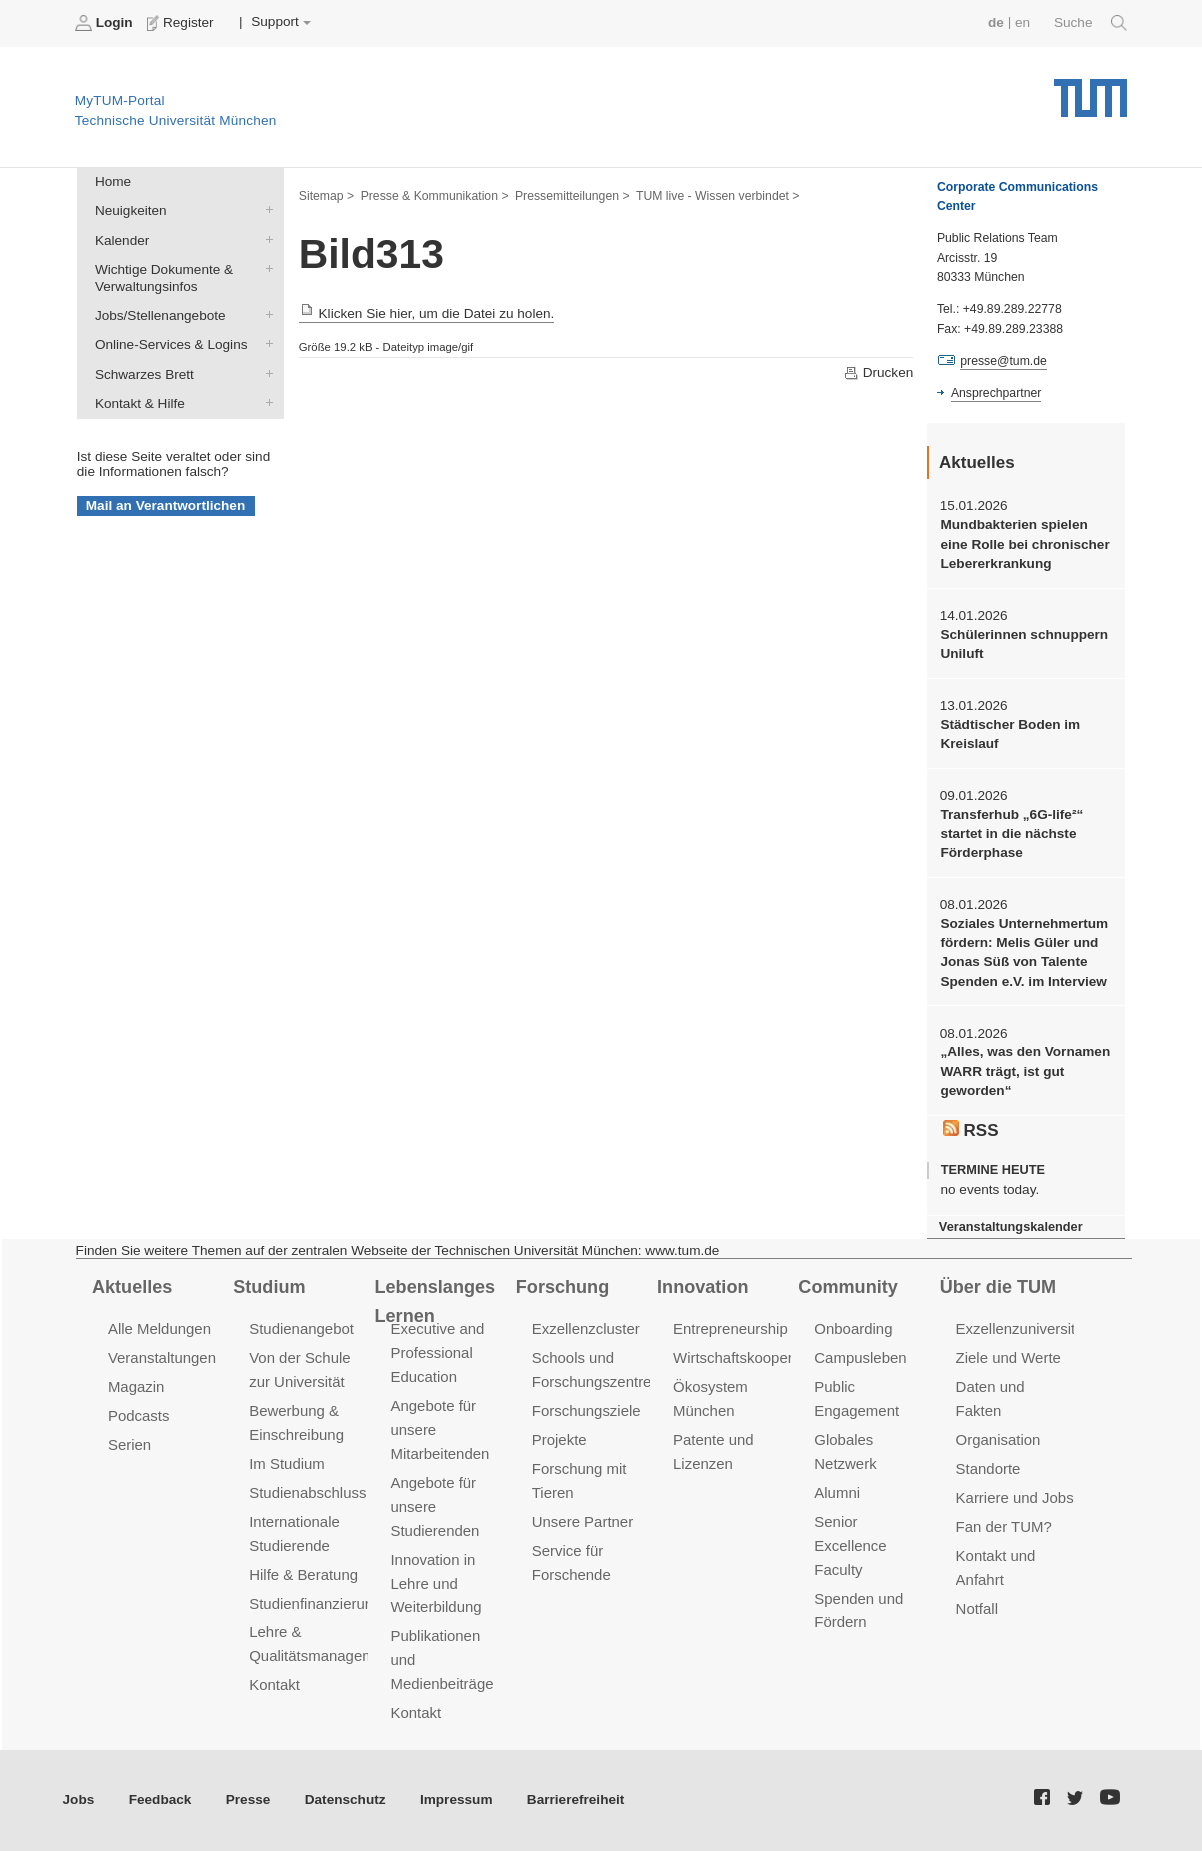 This screenshot has height=1851, width=1202. Describe the element at coordinates (757, 1357) in the screenshot. I see `Wirtschaftskooperationen` at that location.